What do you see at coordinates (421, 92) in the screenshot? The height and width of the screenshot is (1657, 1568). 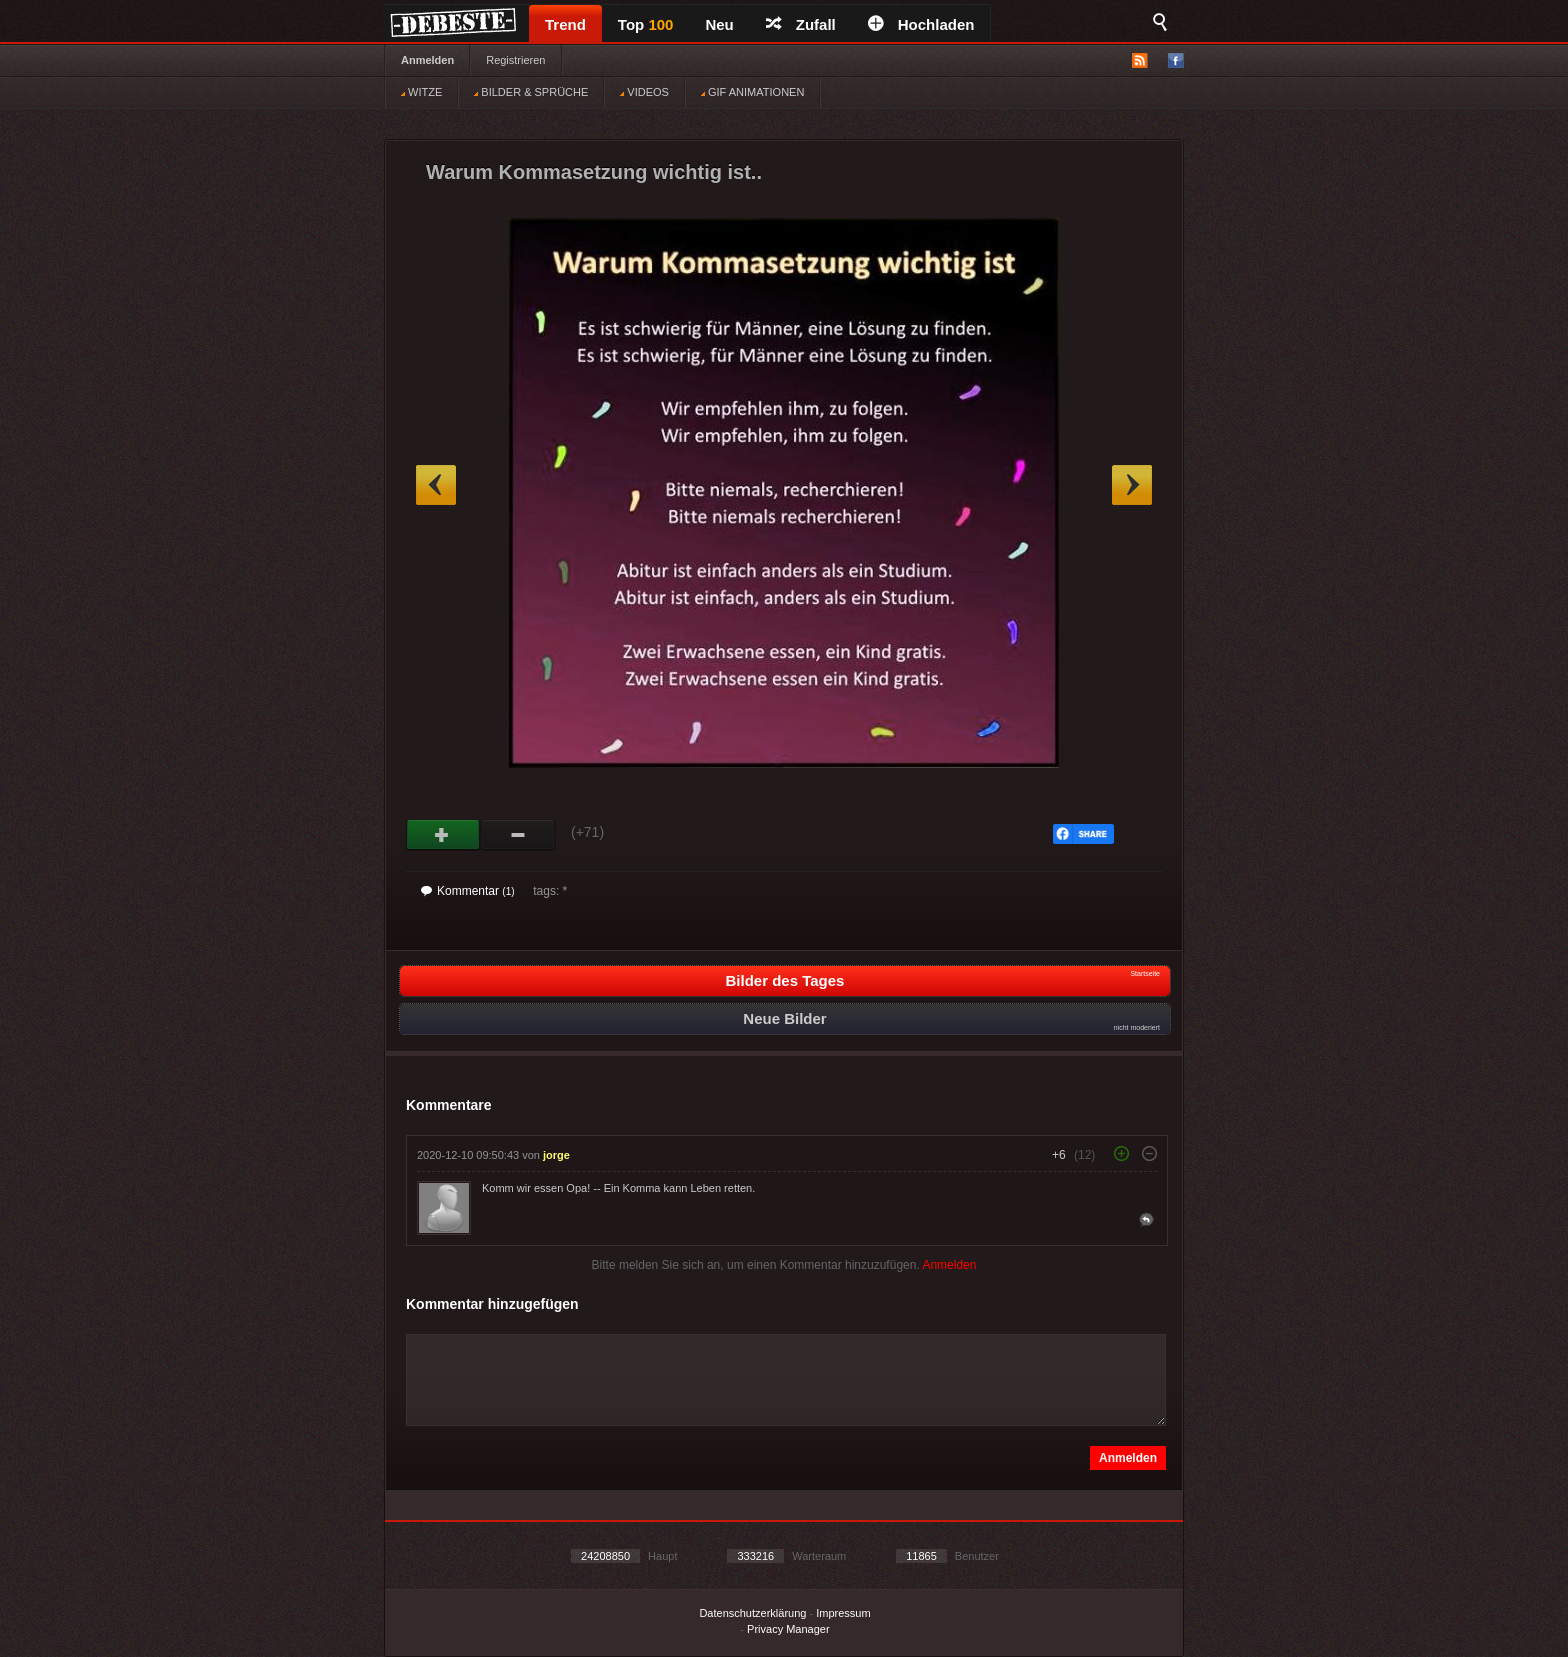 I see `WITZE` at bounding box center [421, 92].